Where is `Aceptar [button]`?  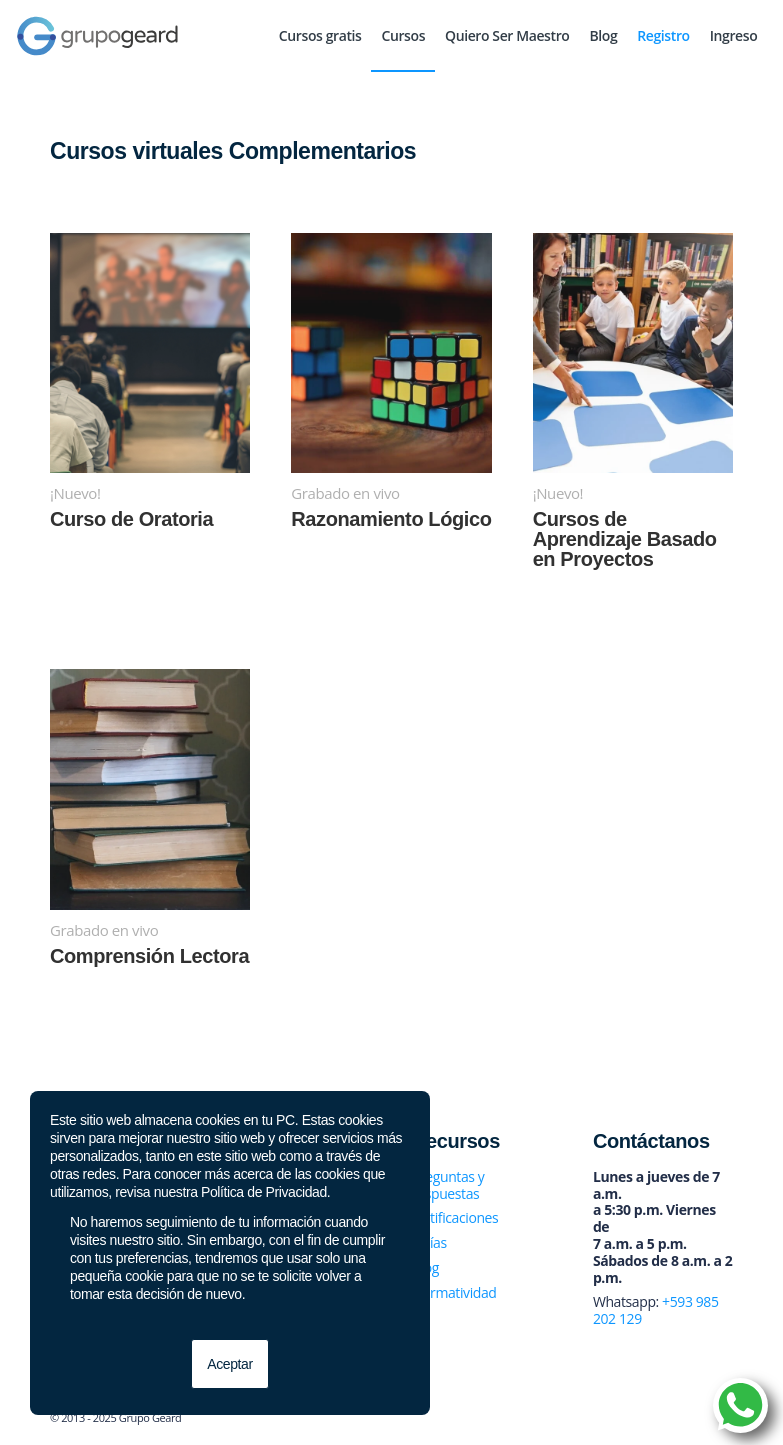 Aceptar [button] is located at coordinates (229, 1364).